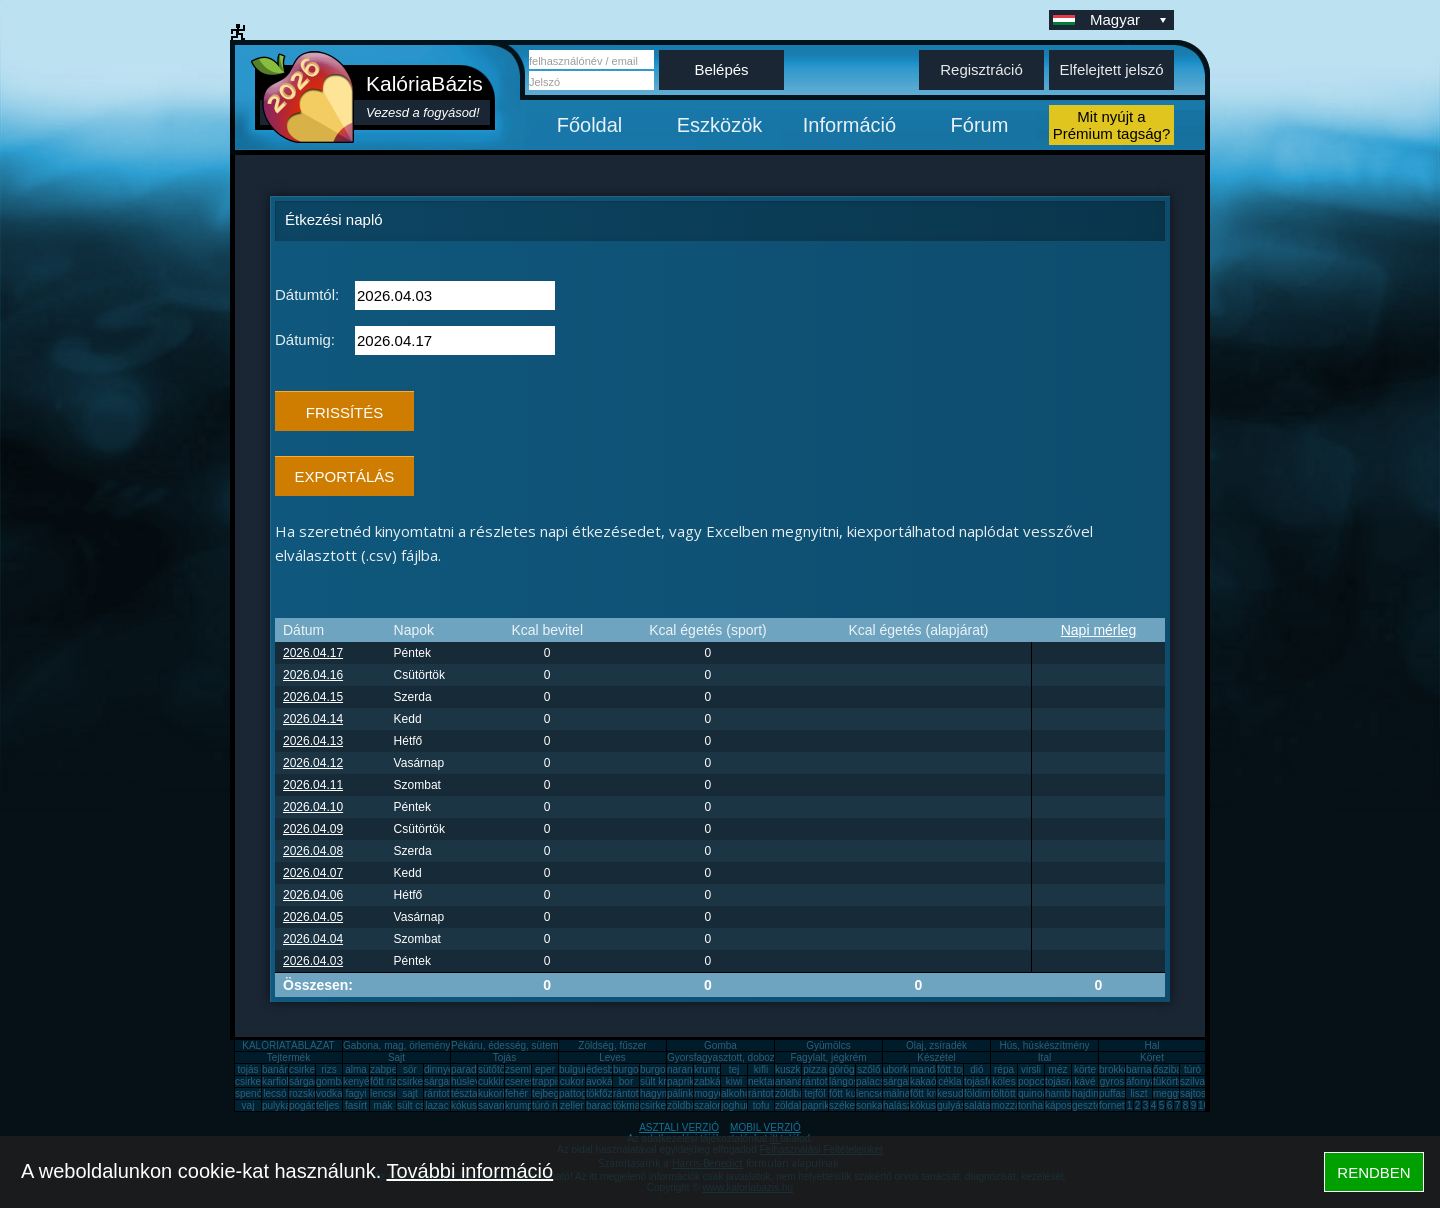 Image resolution: width=1440 pixels, height=1208 pixels. What do you see at coordinates (386, 1081) in the screenshot?
I see `főtt rizs` at bounding box center [386, 1081].